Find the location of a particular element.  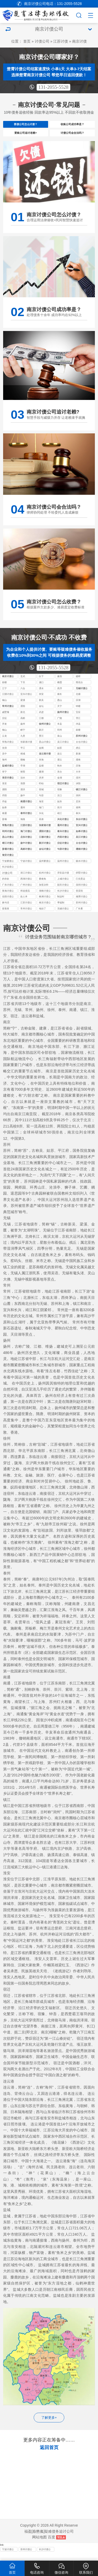

九里 is located at coordinates (22, 743).